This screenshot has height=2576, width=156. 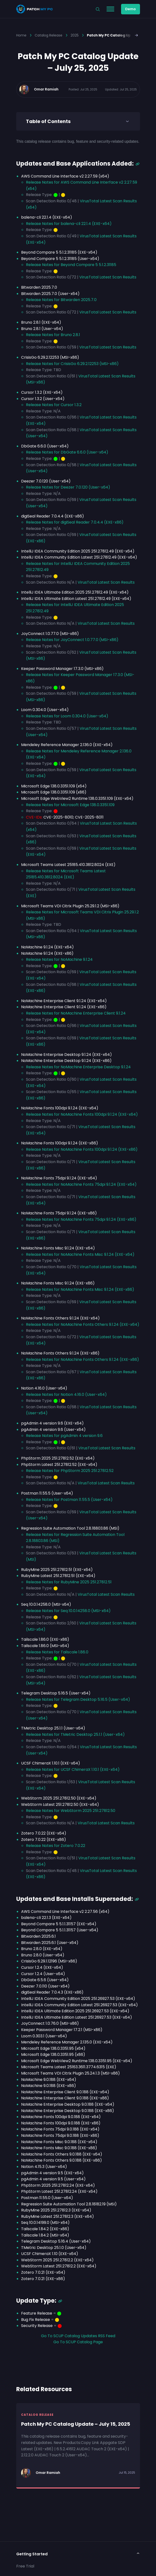 I want to click on Home, so click(x=21, y=35).